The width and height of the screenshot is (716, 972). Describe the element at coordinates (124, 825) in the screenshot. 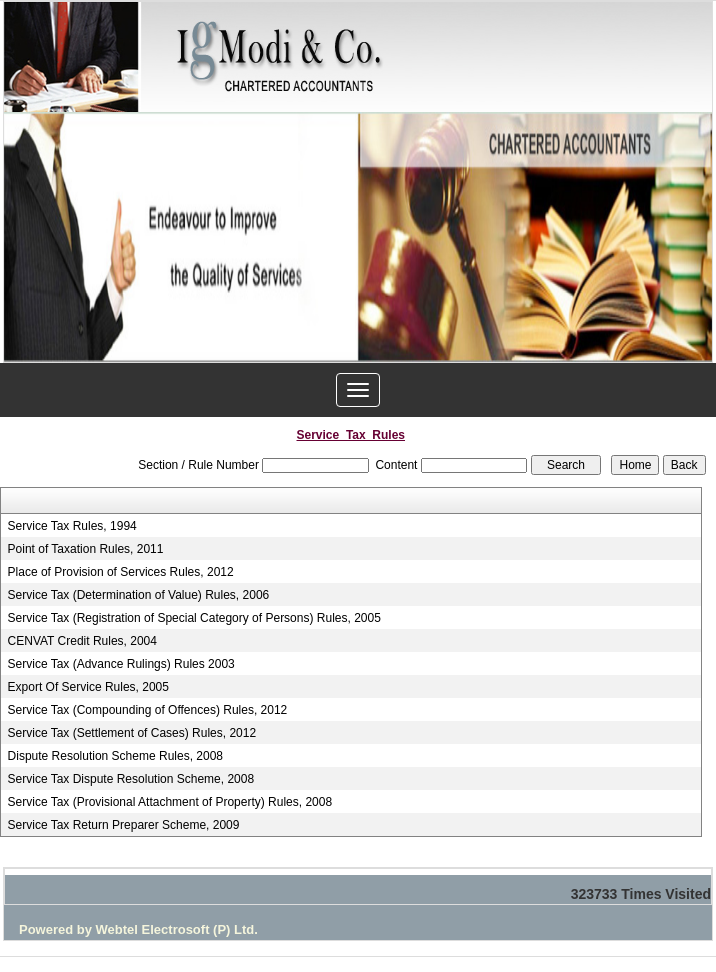

I see `Service Tax Return Preparer Scheme, 2009` at that location.